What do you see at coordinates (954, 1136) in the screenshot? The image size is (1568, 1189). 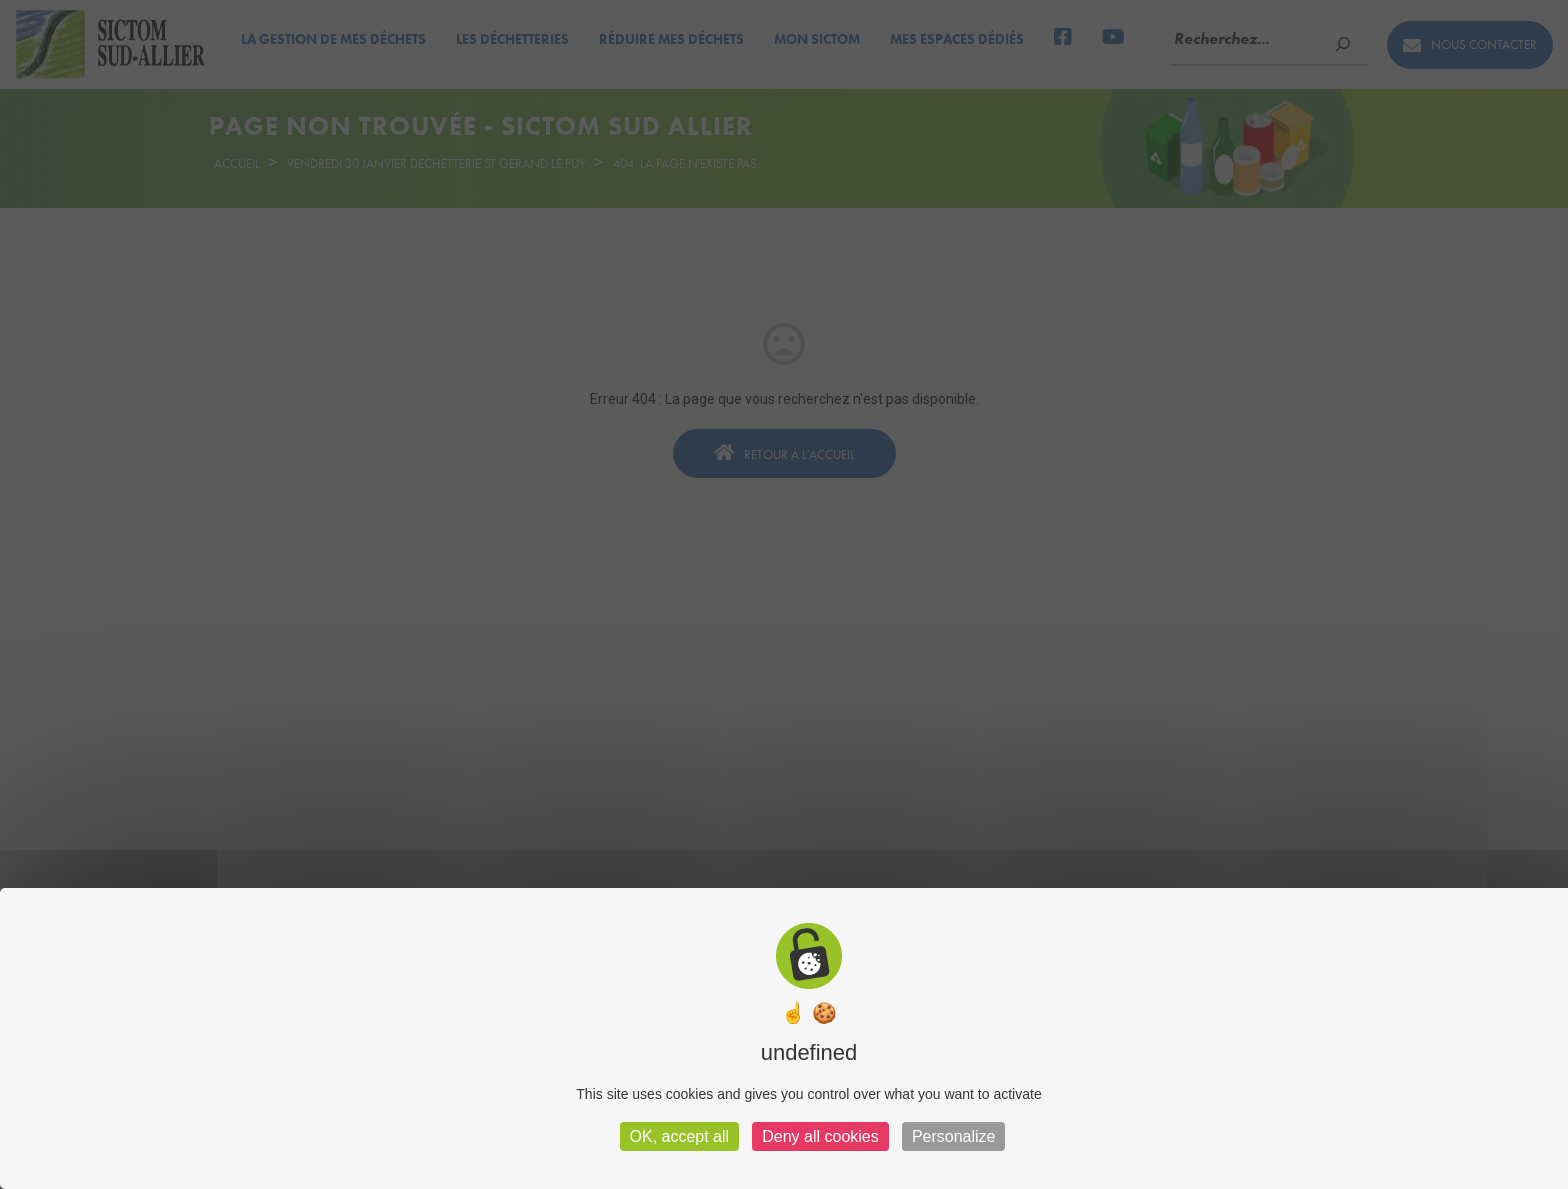 I see `Personalize` at bounding box center [954, 1136].